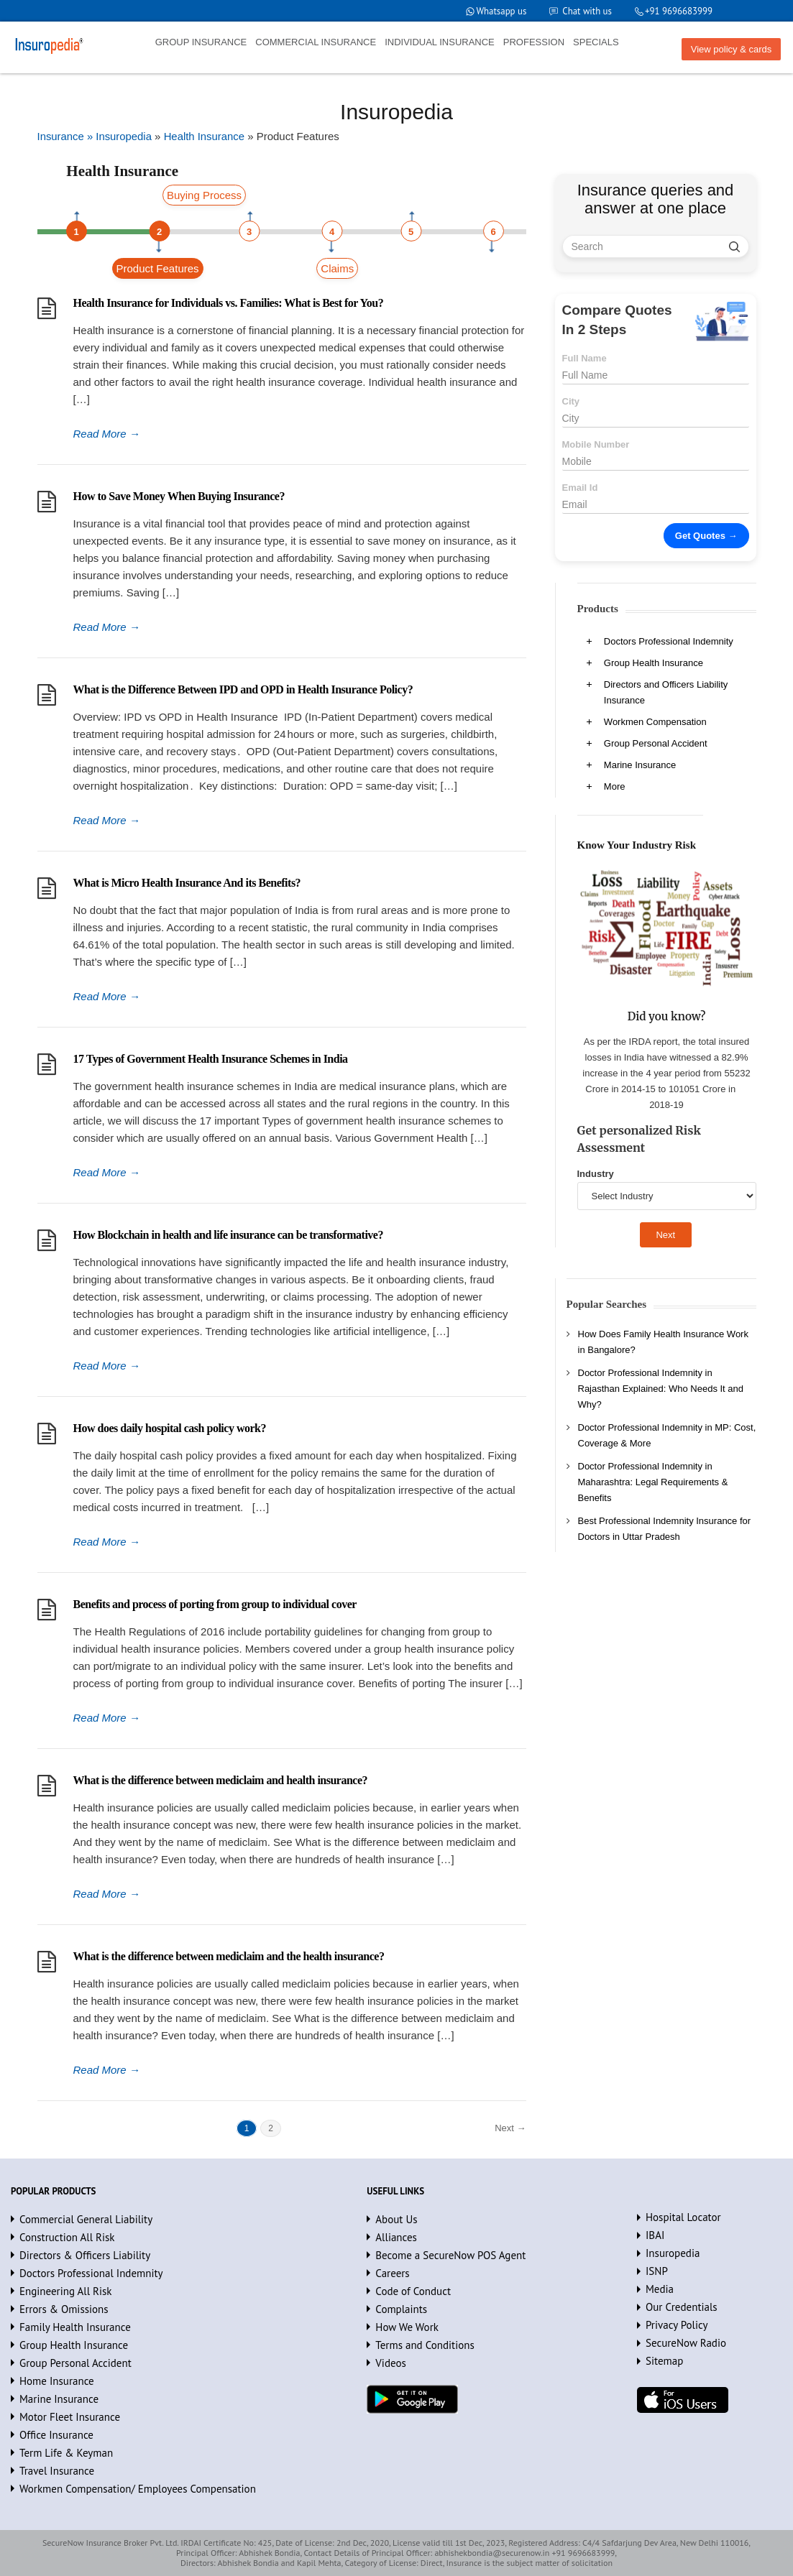 The height and width of the screenshot is (2576, 793). I want to click on More, so click(614, 786).